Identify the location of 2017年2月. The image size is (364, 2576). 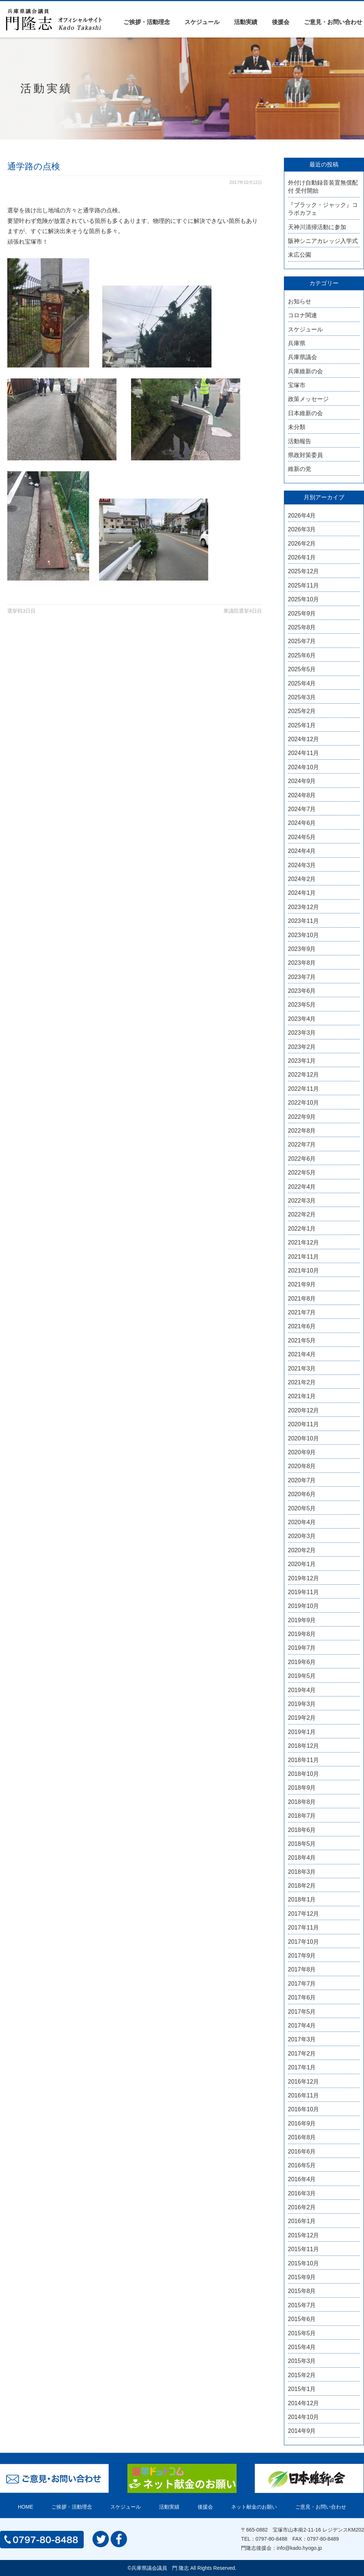
(302, 2053).